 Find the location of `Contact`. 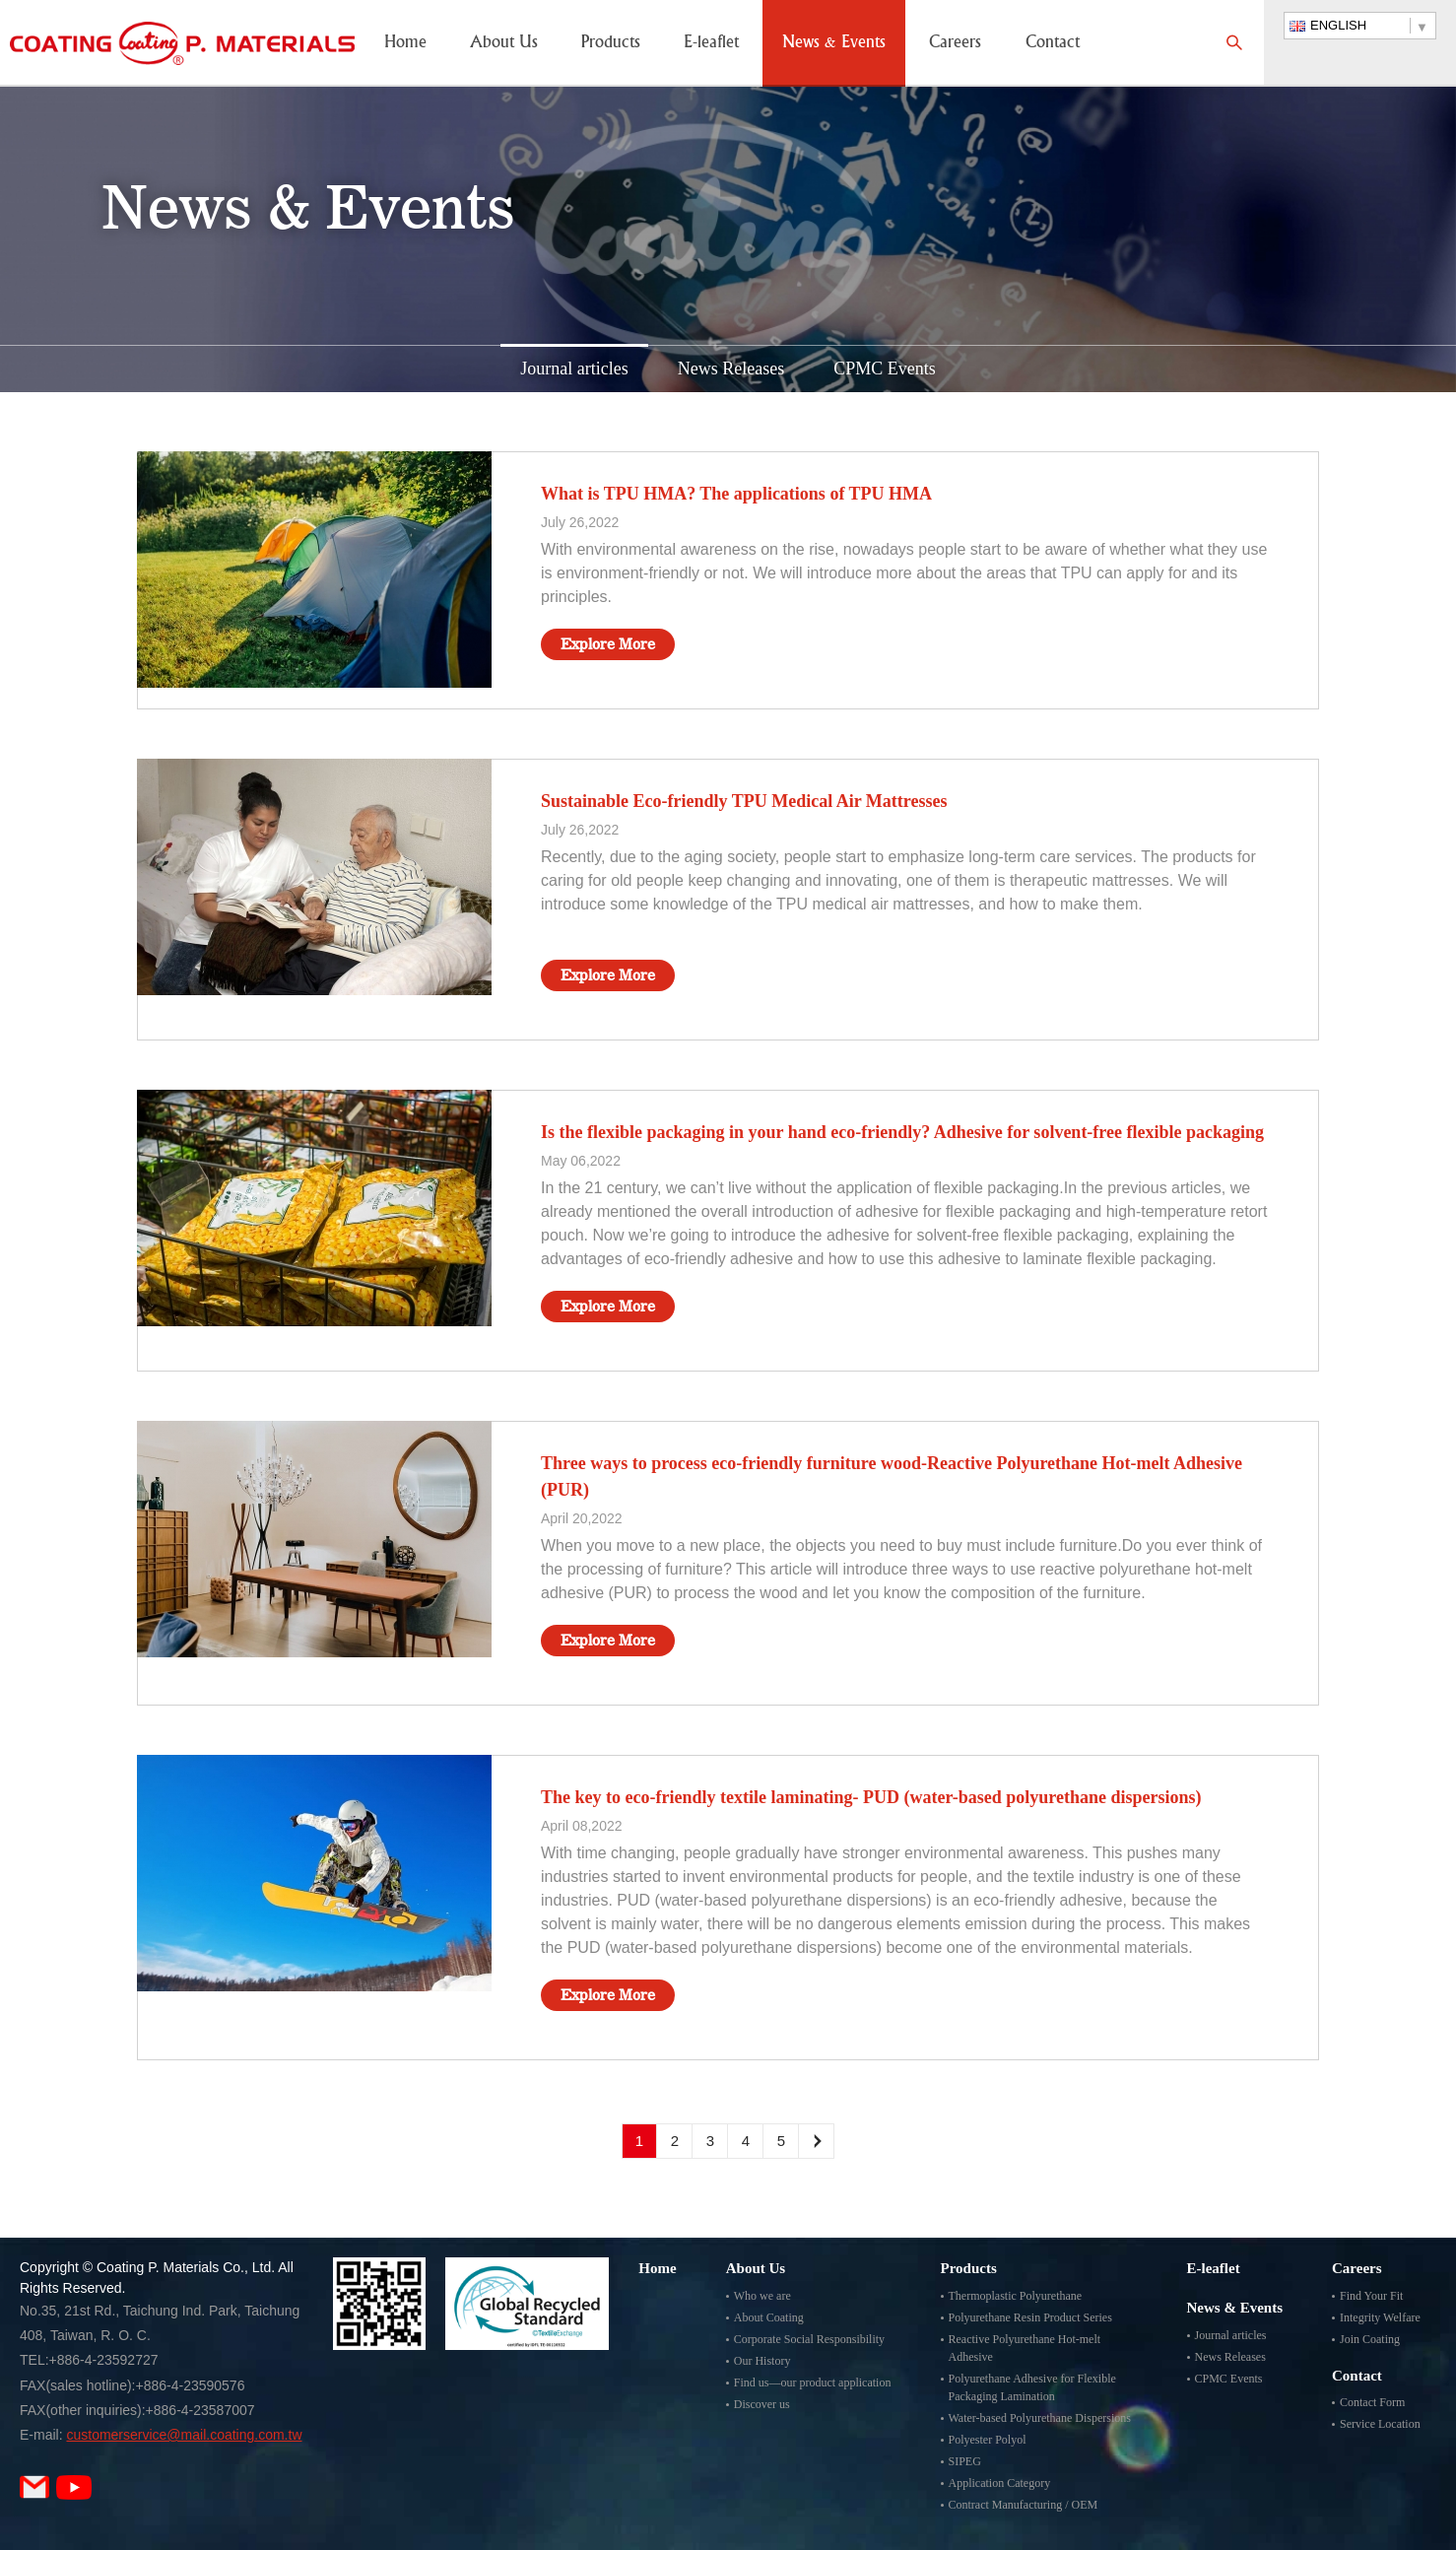

Contact is located at coordinates (1053, 43).